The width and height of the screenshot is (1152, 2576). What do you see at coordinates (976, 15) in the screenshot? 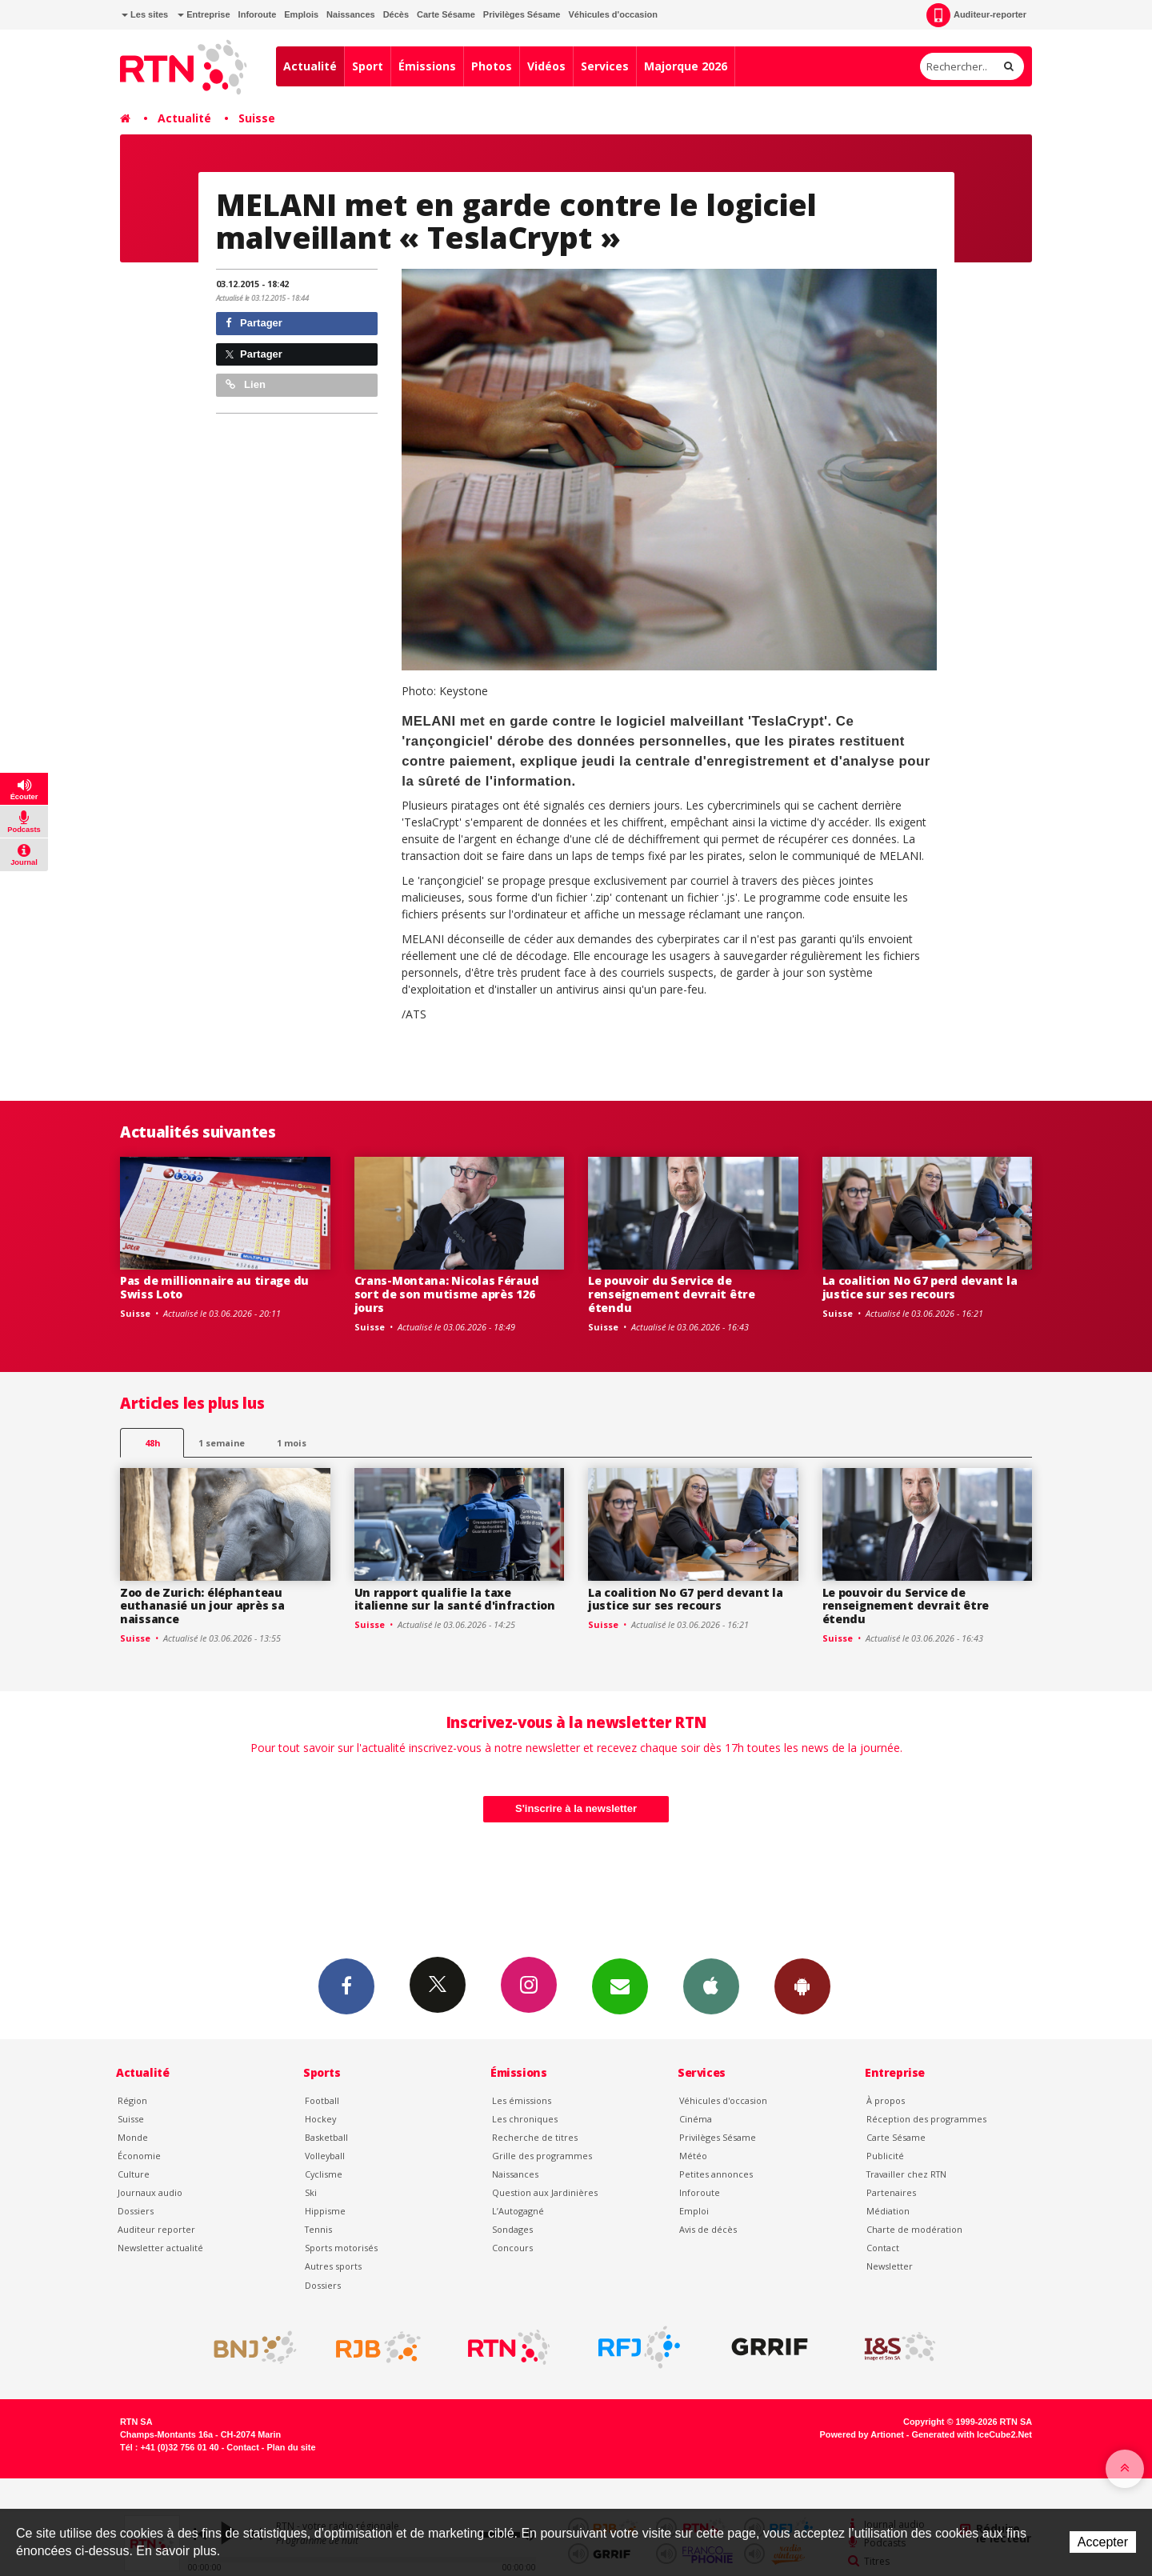
I see `Auditeur-reporter` at bounding box center [976, 15].